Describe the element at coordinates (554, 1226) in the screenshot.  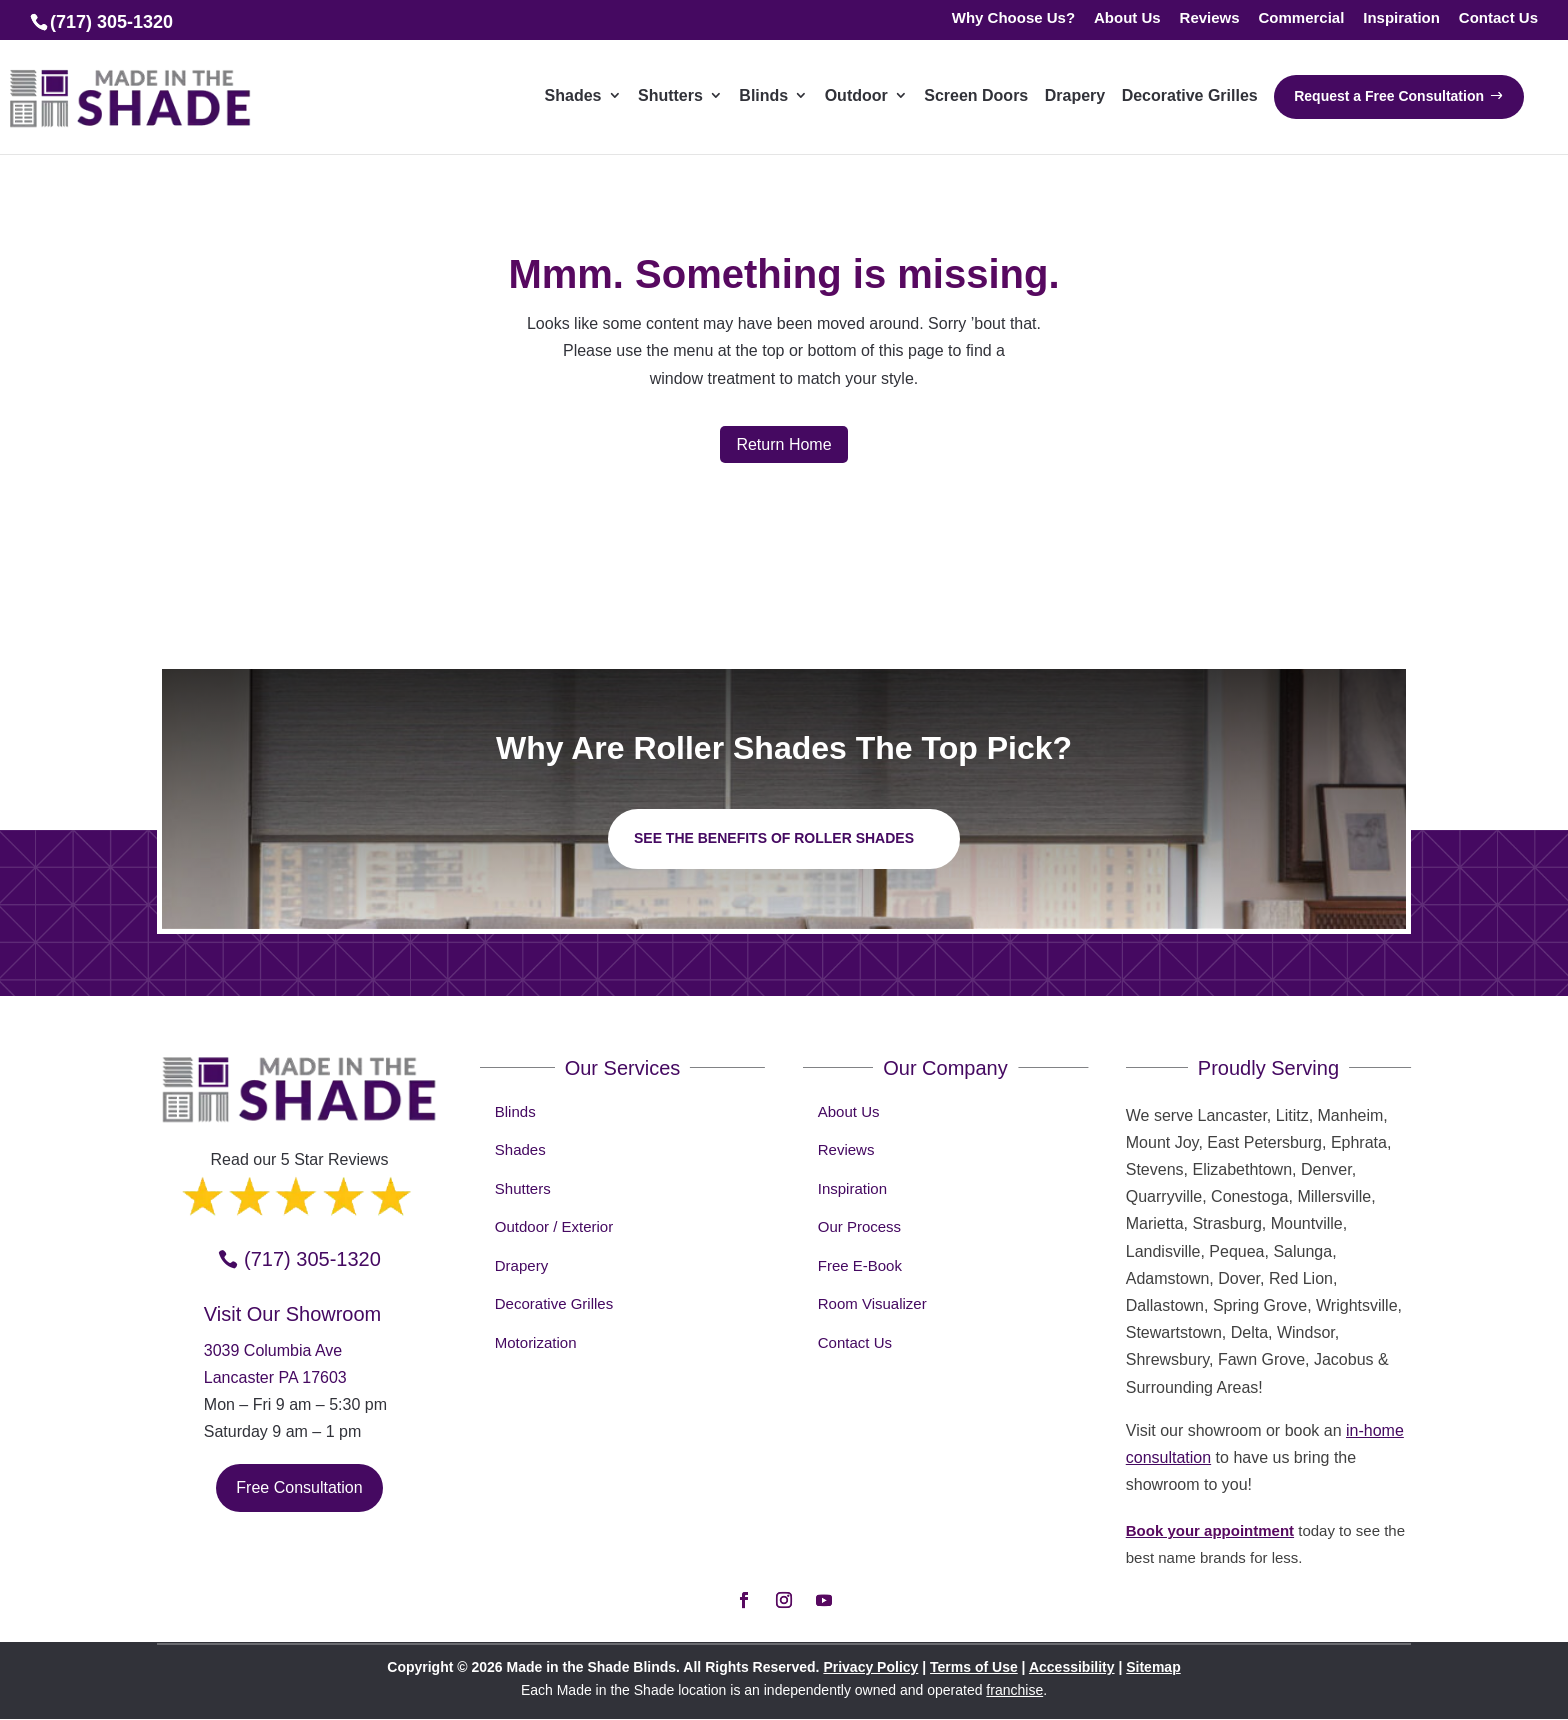
I see `Outdoor / Exterior` at that location.